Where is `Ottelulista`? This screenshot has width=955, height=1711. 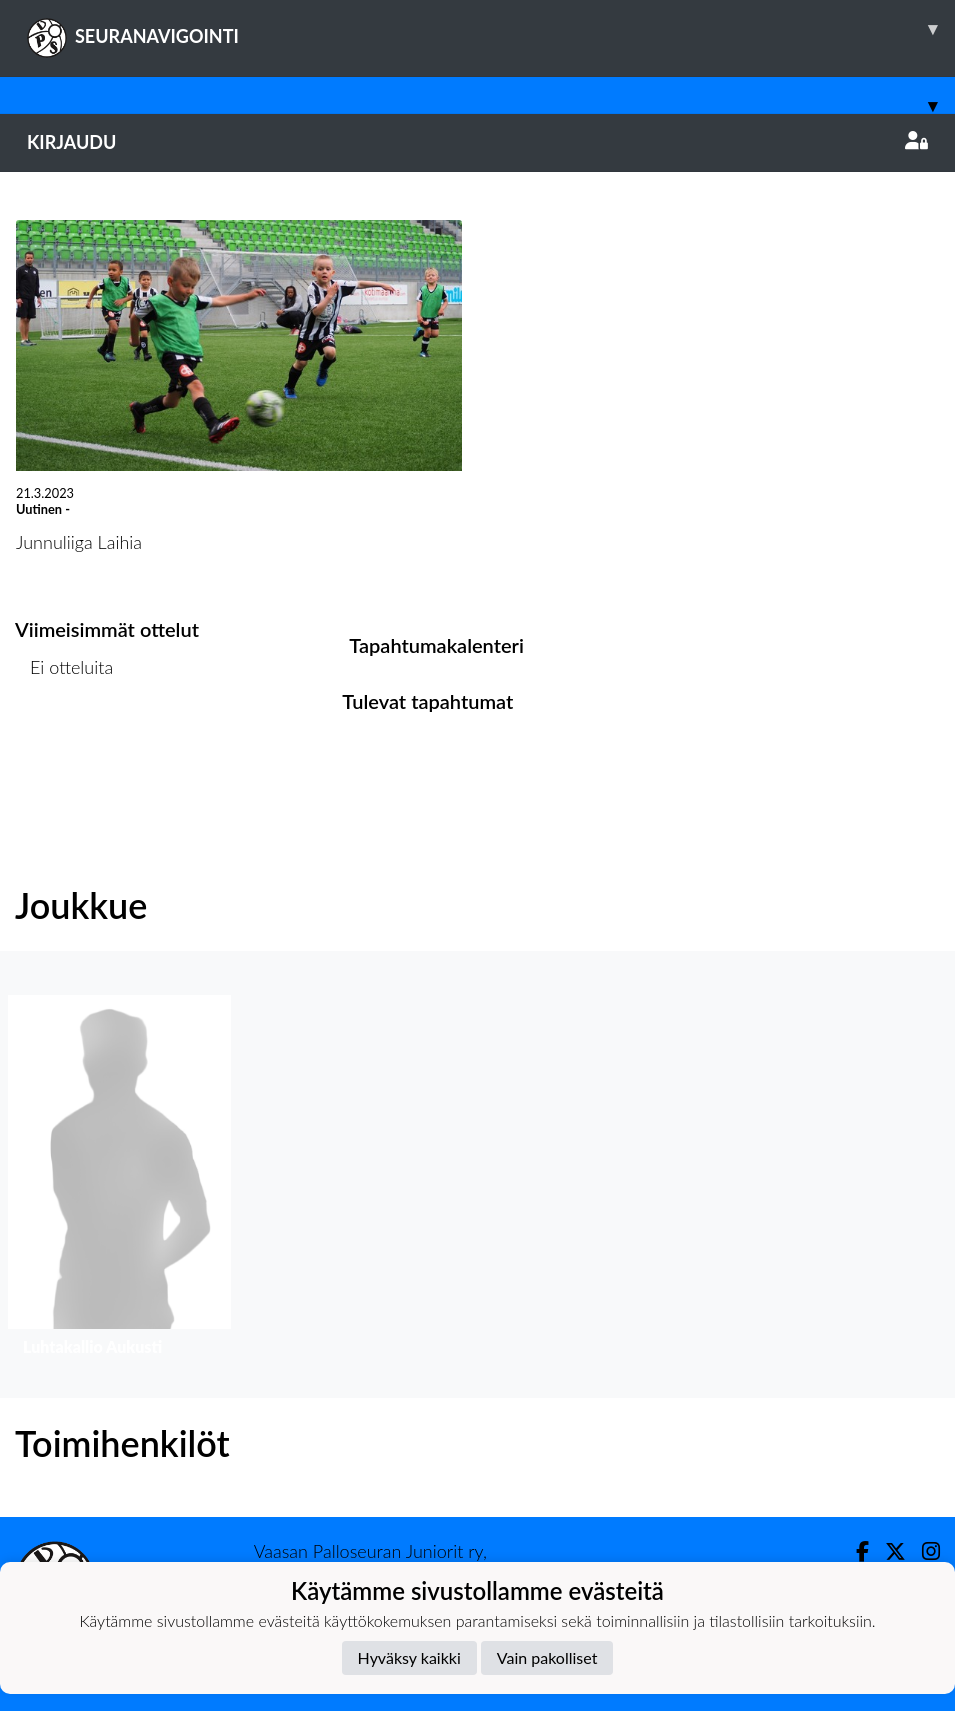
Ottelulista is located at coordinates (64, 744).